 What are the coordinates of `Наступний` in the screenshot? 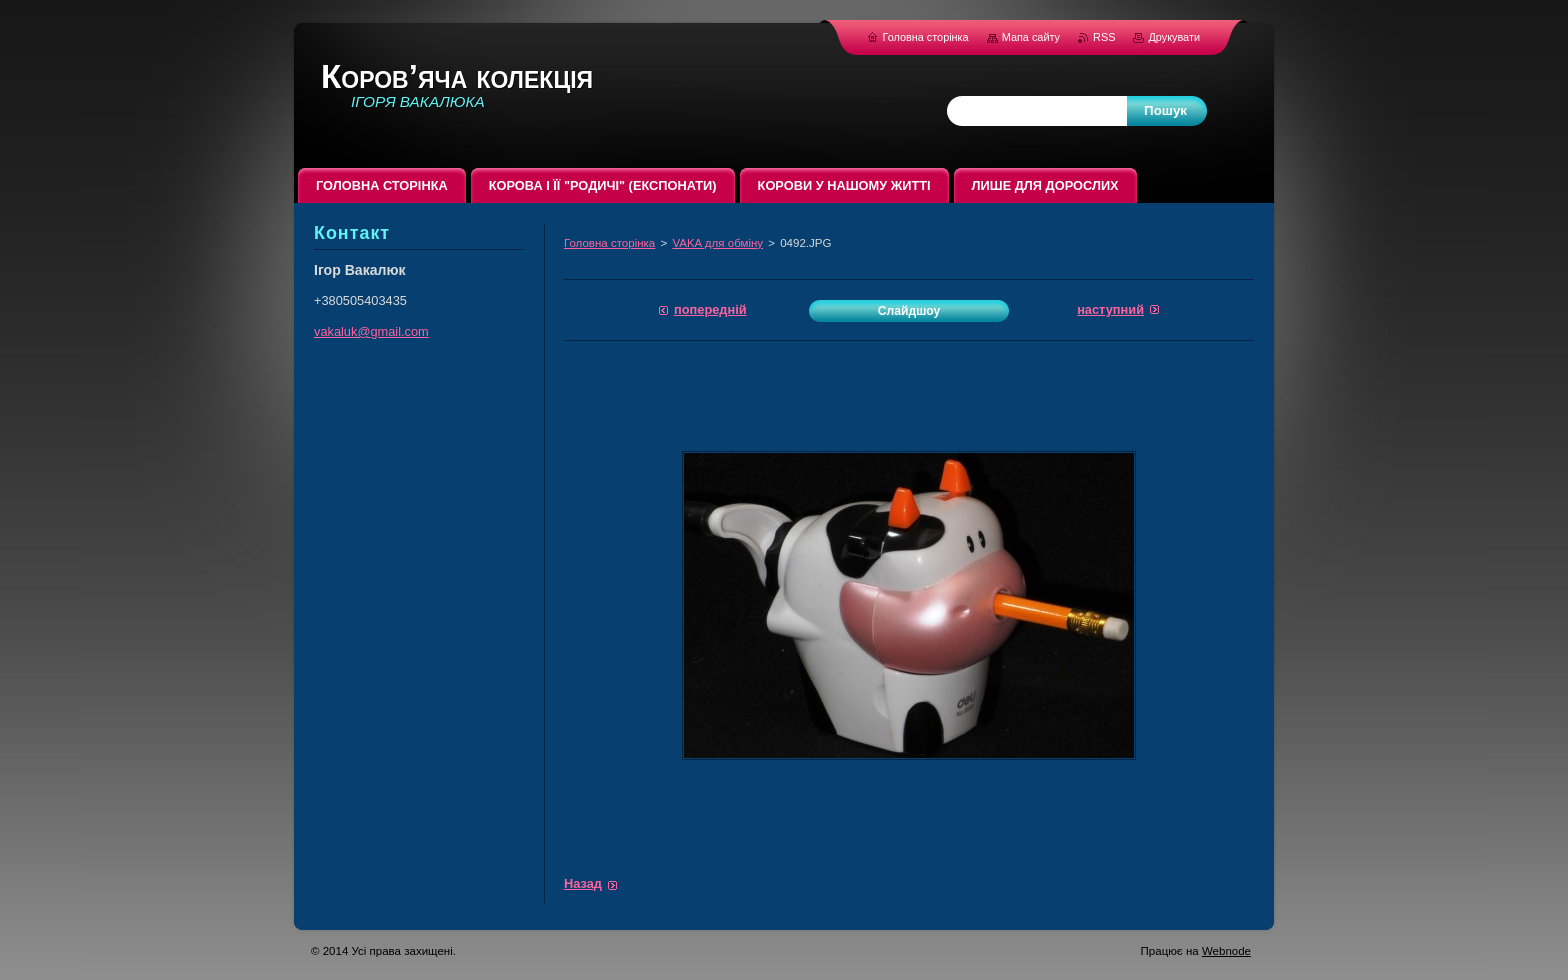 It's located at (1110, 309).